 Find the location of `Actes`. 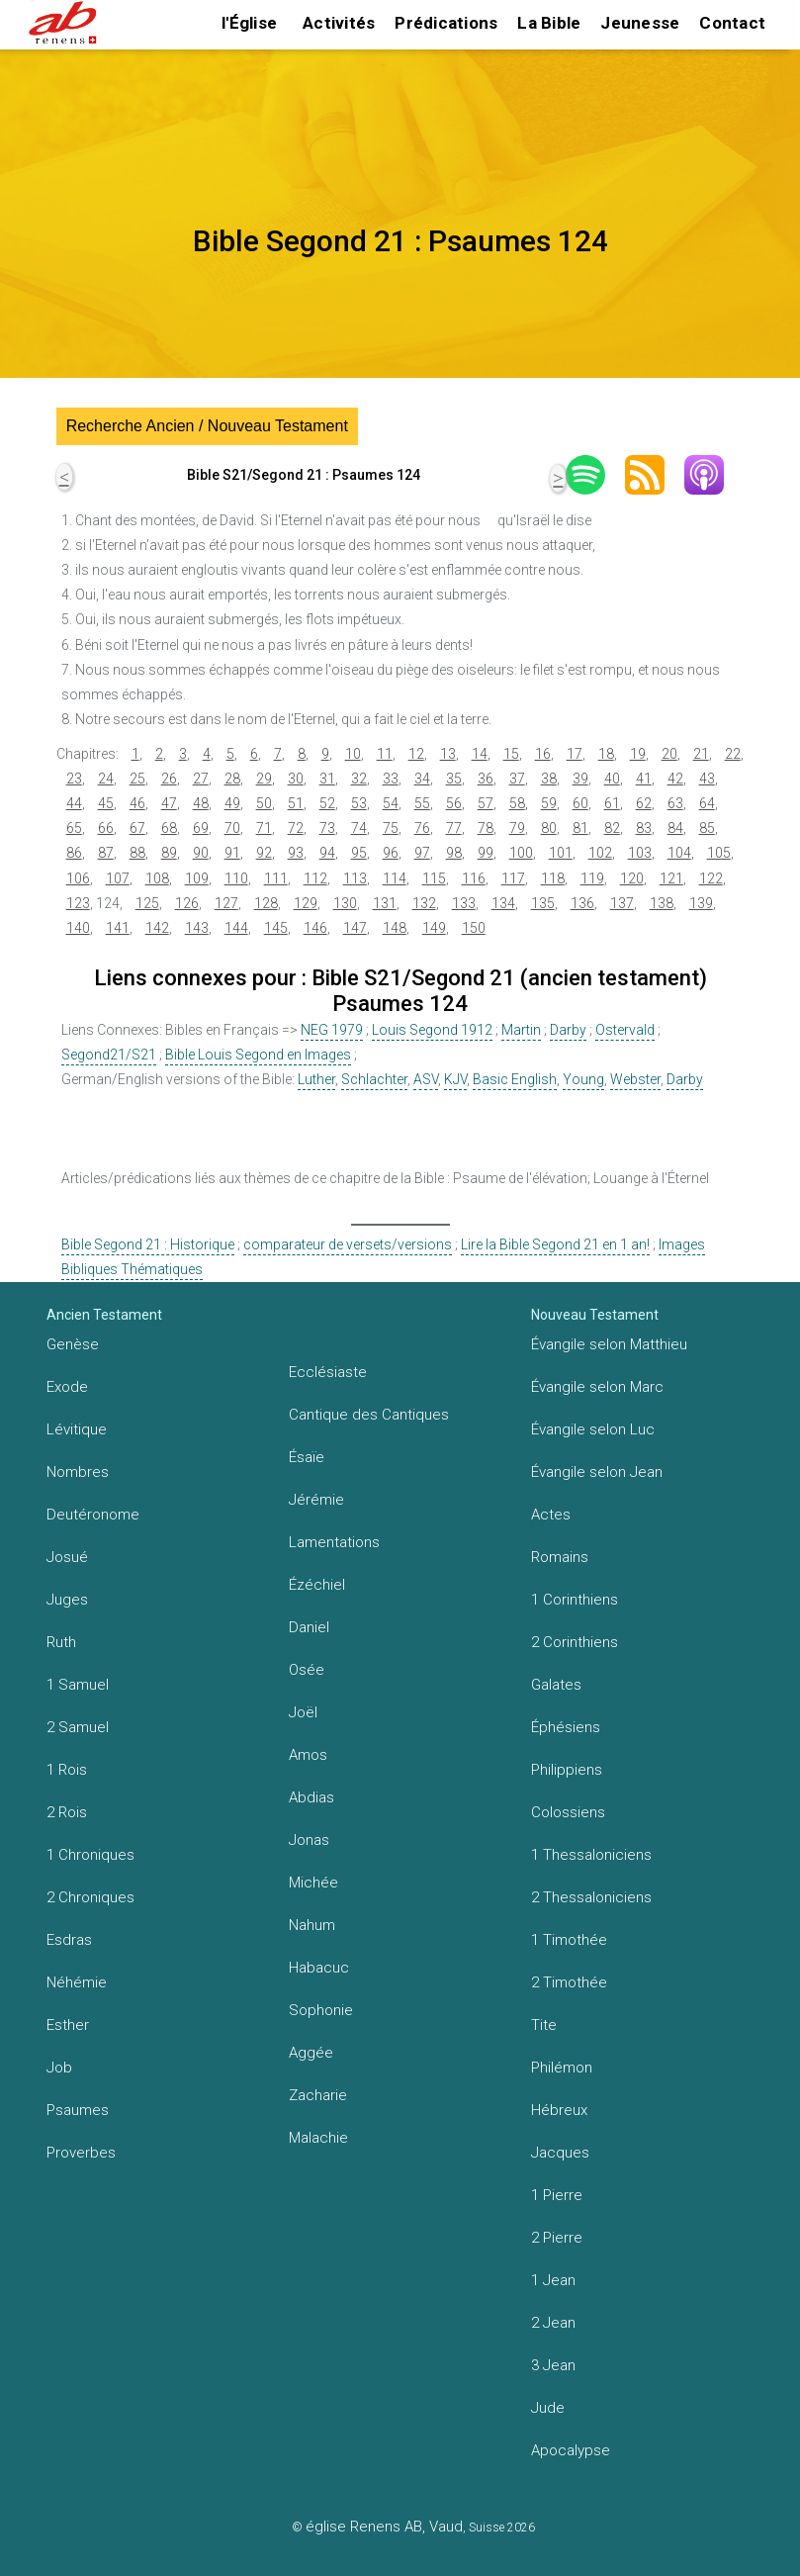

Actes is located at coordinates (551, 1514).